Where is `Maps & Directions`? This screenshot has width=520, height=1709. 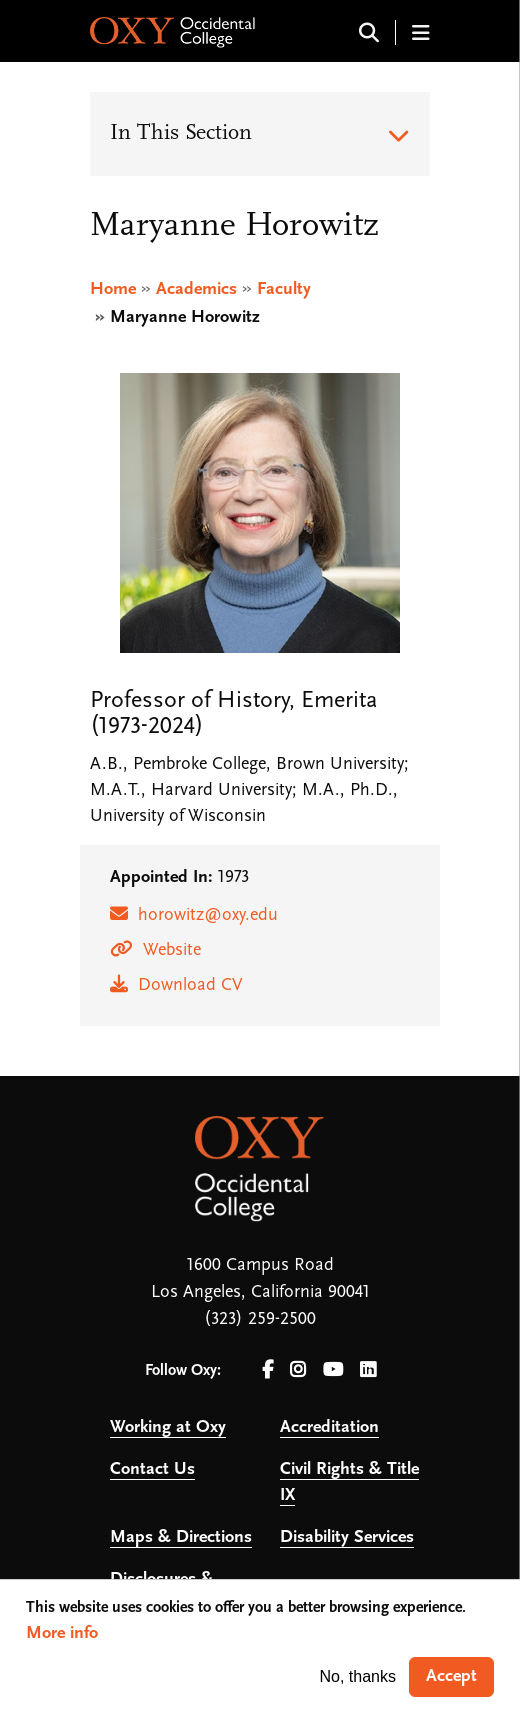 Maps & Directions is located at coordinates (181, 1537).